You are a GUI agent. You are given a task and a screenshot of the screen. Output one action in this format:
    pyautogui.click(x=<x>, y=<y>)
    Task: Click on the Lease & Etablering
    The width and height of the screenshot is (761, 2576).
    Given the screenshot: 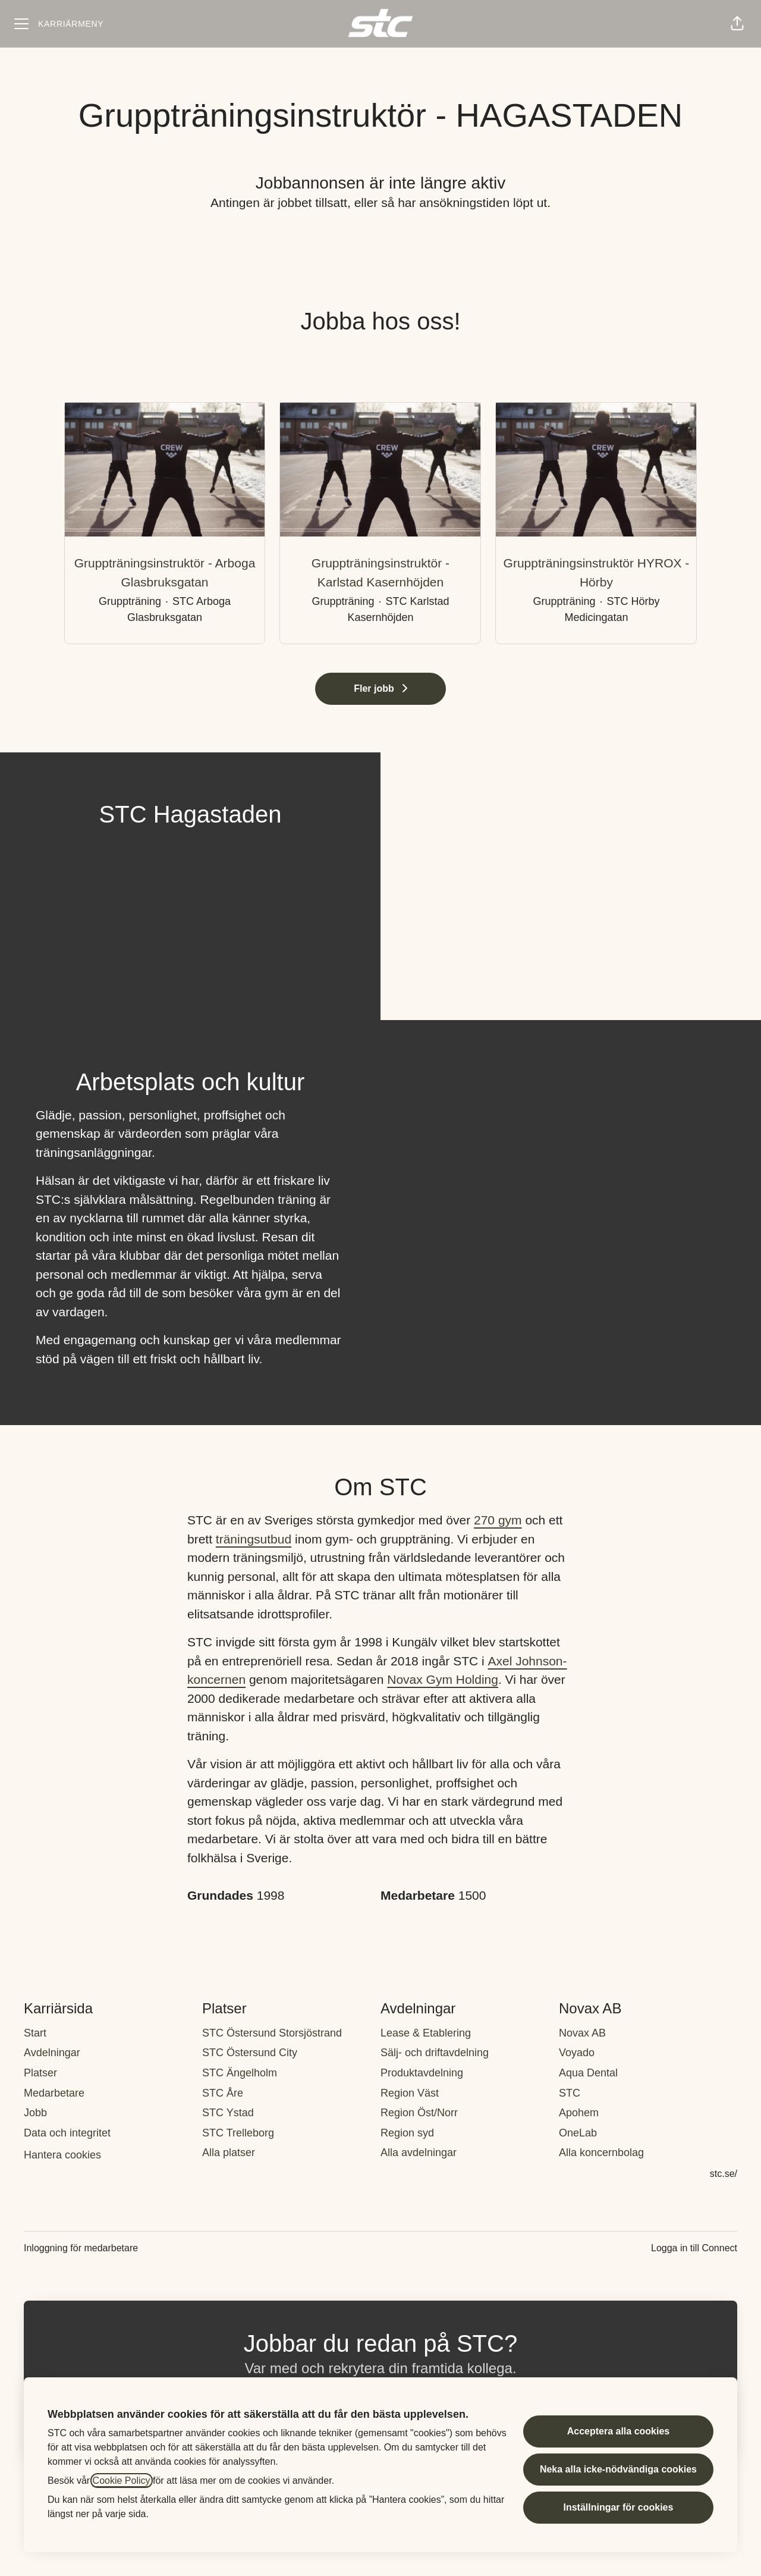 What is the action you would take?
    pyautogui.click(x=425, y=2033)
    